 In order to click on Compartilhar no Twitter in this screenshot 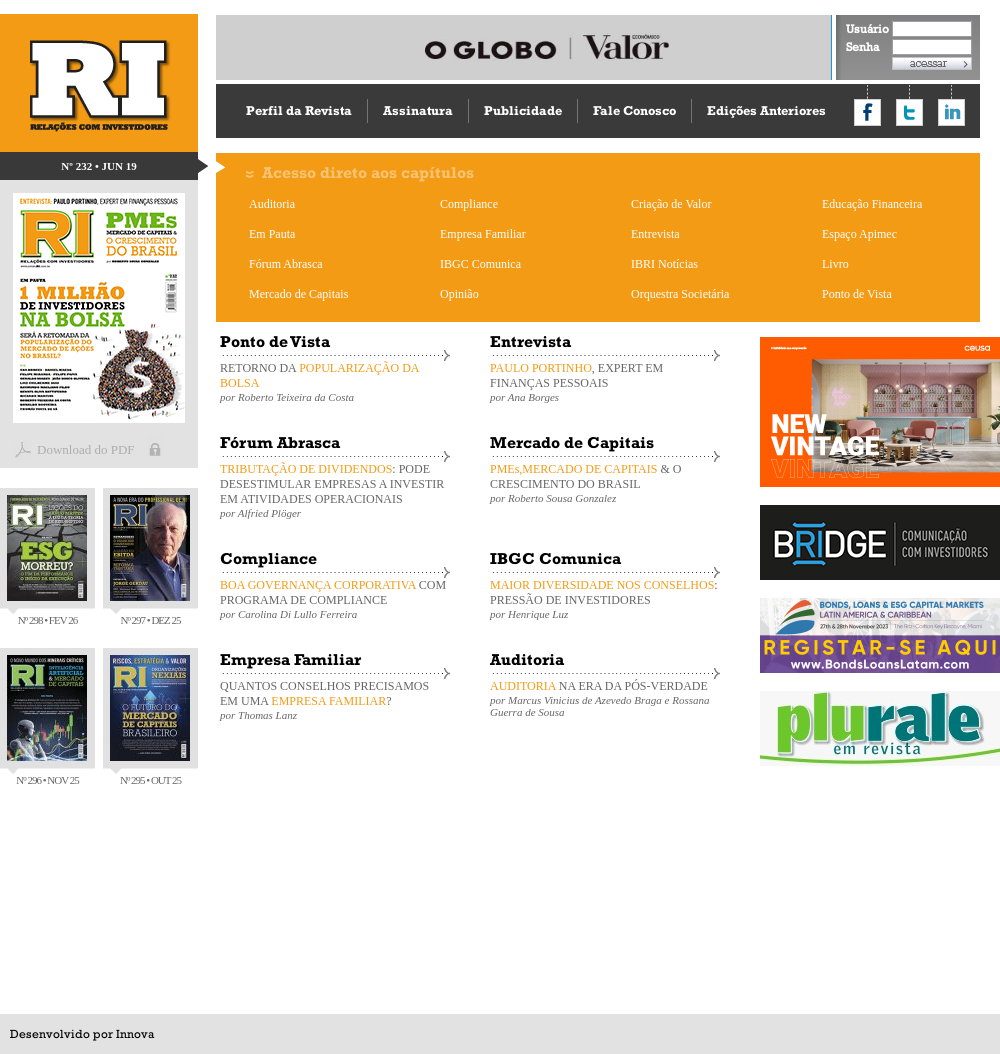, I will do `click(909, 112)`.